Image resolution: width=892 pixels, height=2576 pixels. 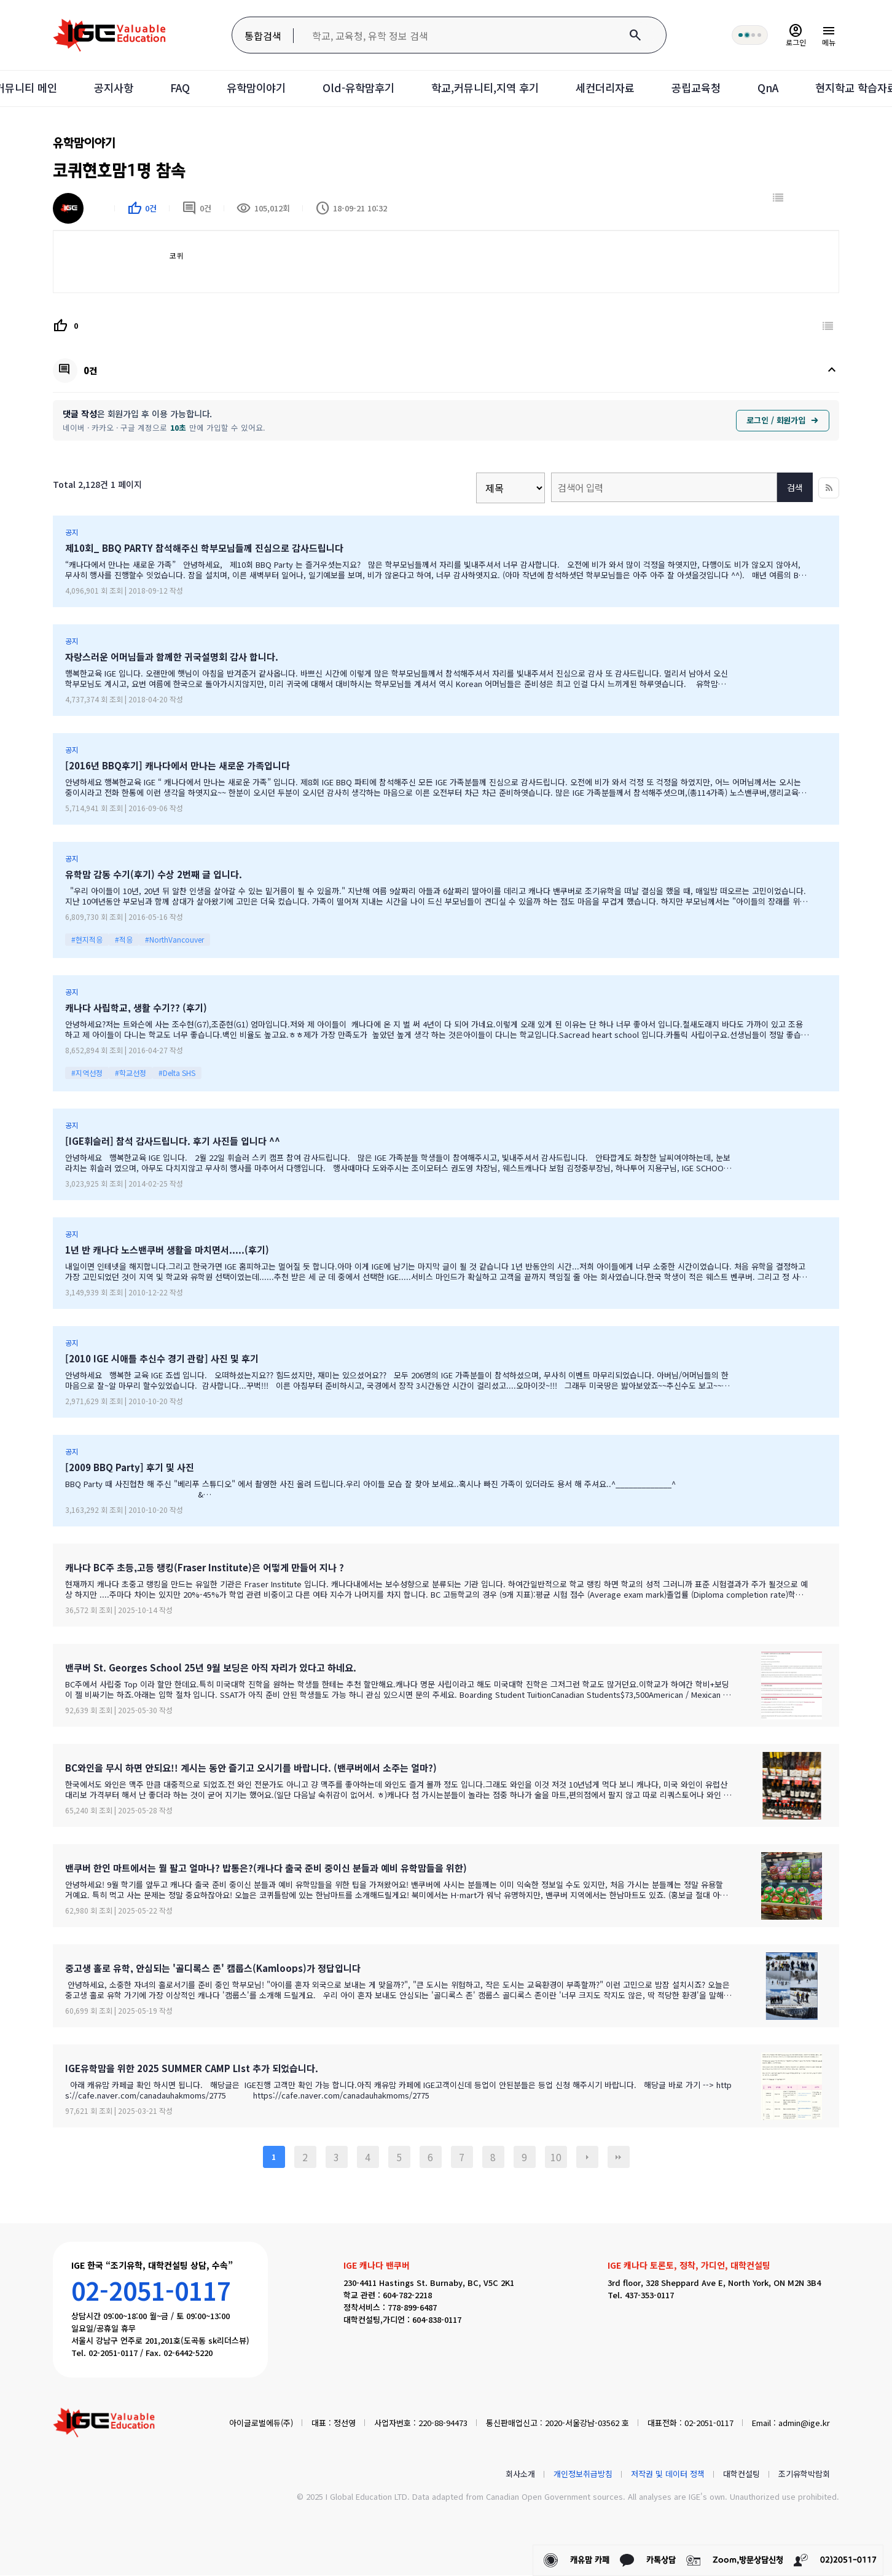 What do you see at coordinates (248, 88) in the screenshot?
I see `유학맘이야기` at bounding box center [248, 88].